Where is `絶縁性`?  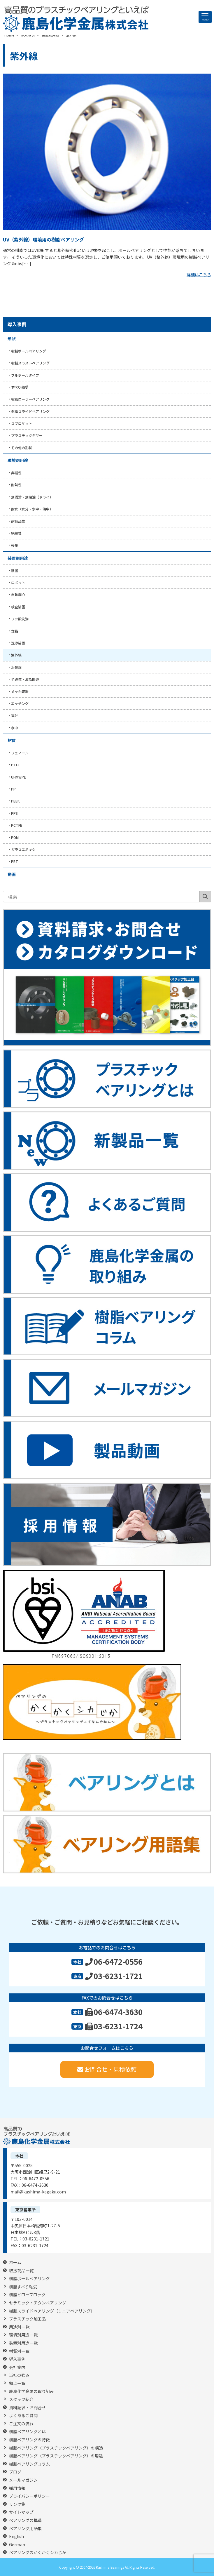 絶縁性 is located at coordinates (16, 533).